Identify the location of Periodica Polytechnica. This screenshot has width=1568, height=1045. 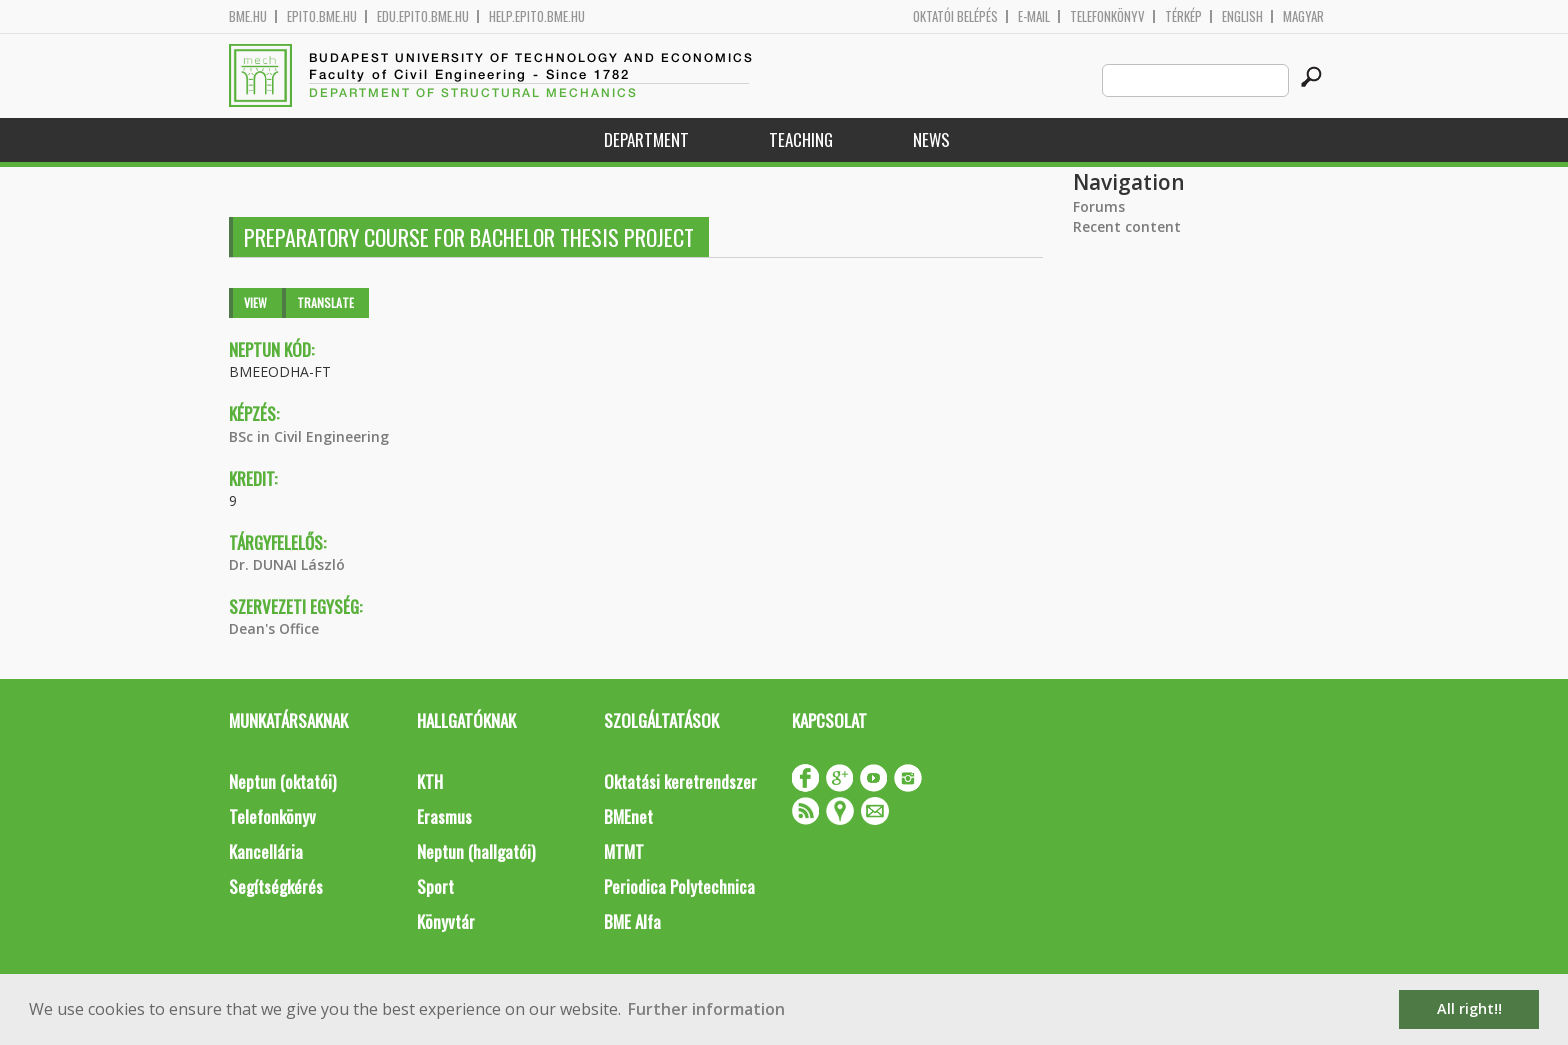
(679, 886).